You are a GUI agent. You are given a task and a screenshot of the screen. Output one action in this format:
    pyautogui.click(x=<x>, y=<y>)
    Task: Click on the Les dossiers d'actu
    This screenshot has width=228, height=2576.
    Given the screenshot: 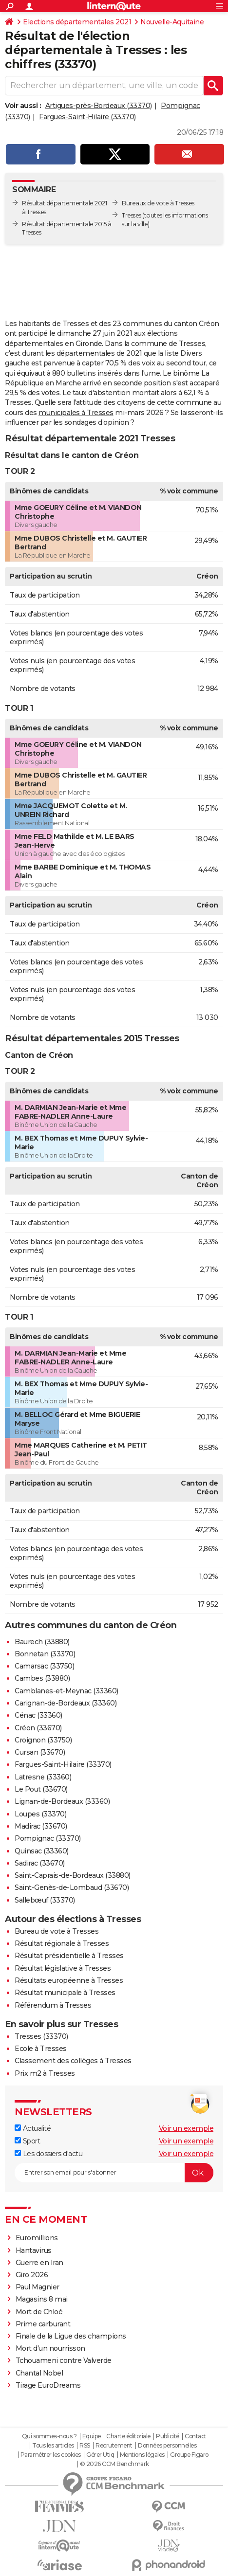 What is the action you would take?
    pyautogui.click(x=48, y=2153)
    